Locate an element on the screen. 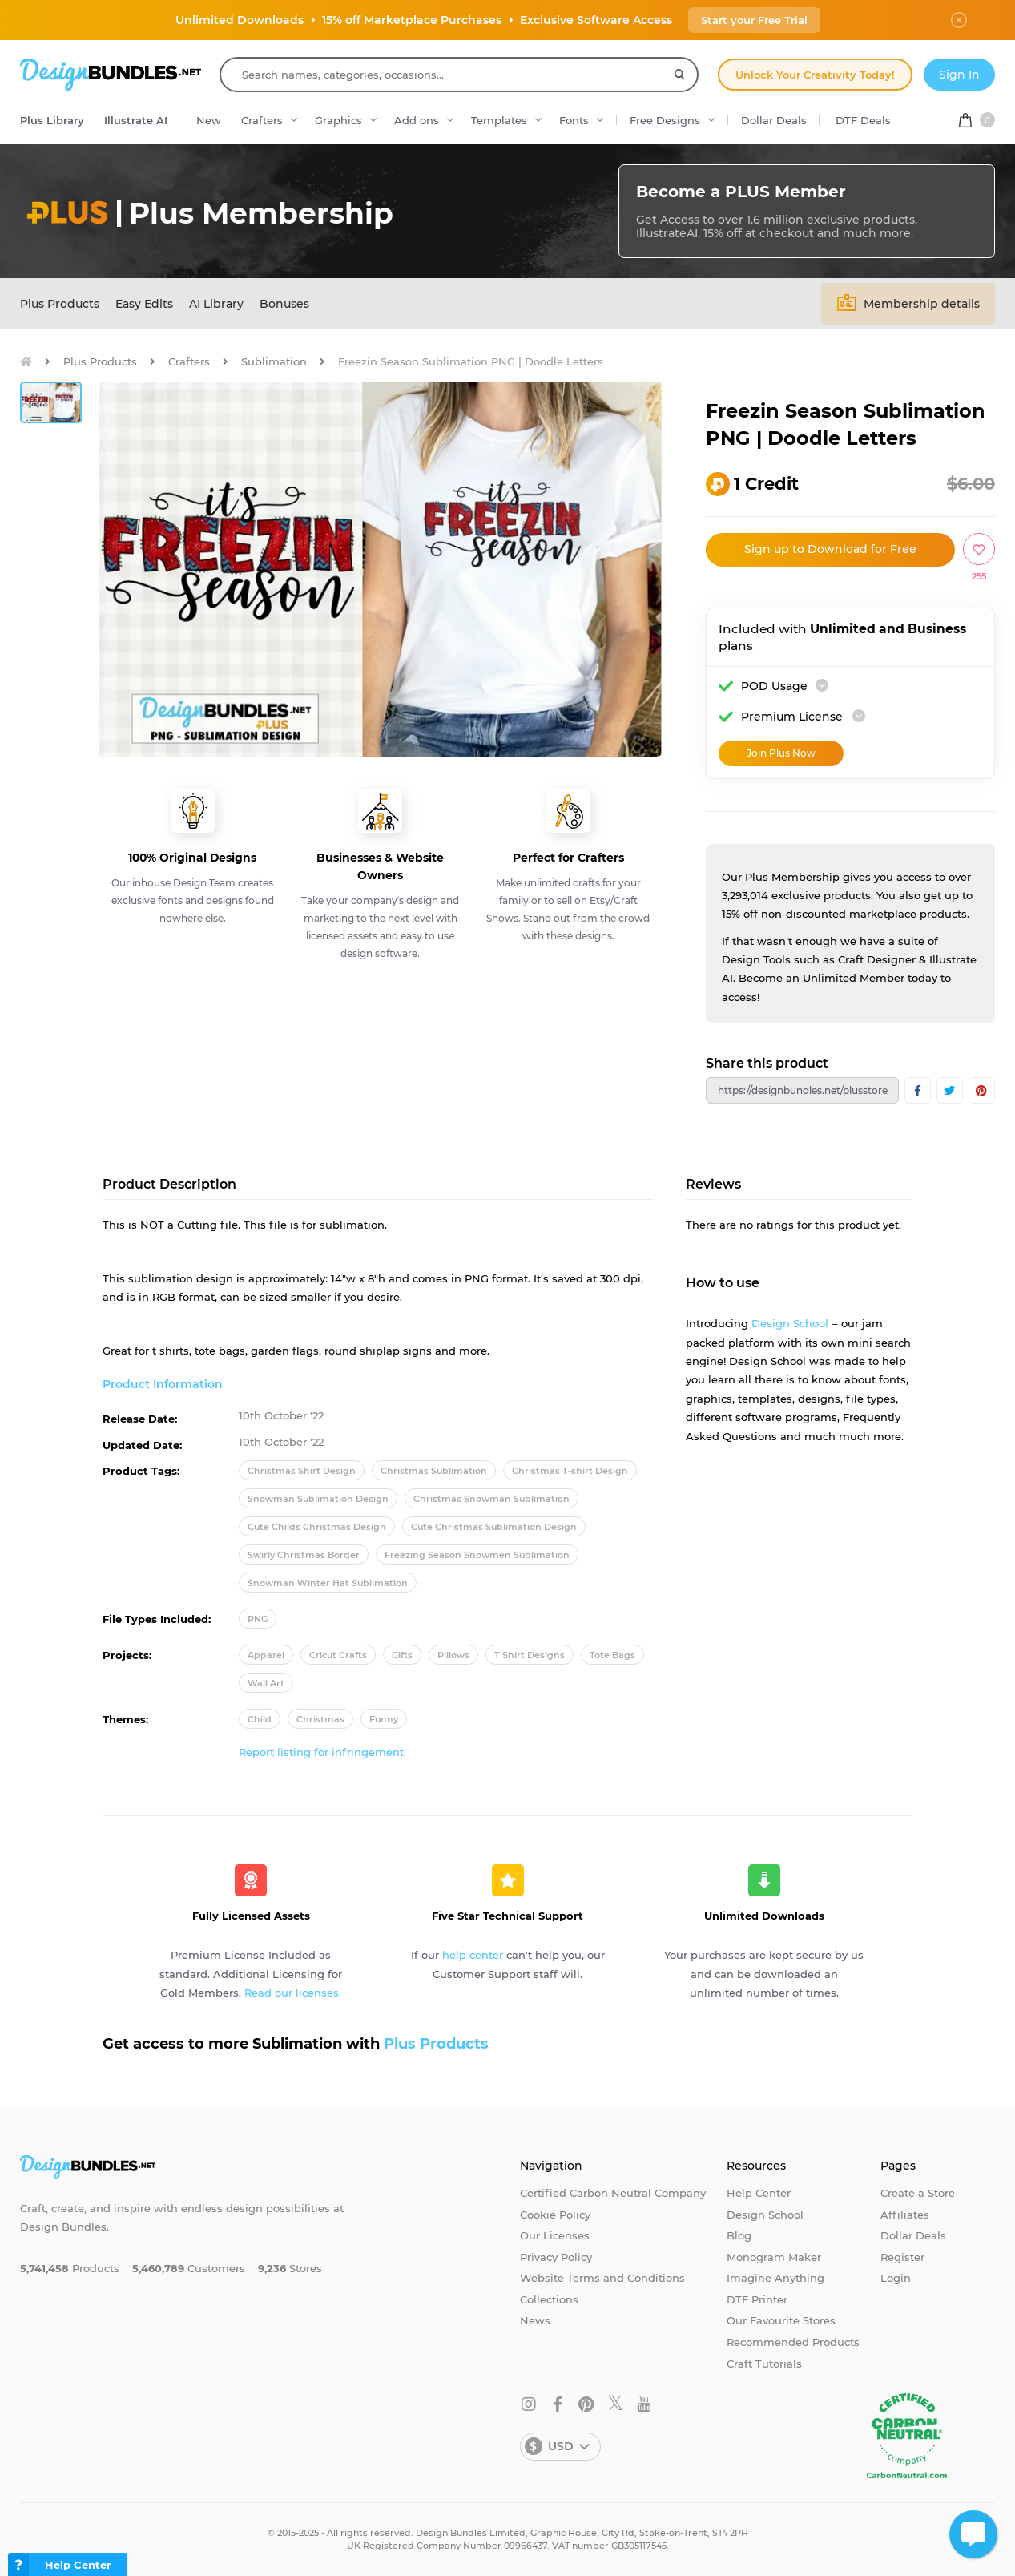 This screenshot has width=1015, height=2576. AI Library is located at coordinates (216, 304).